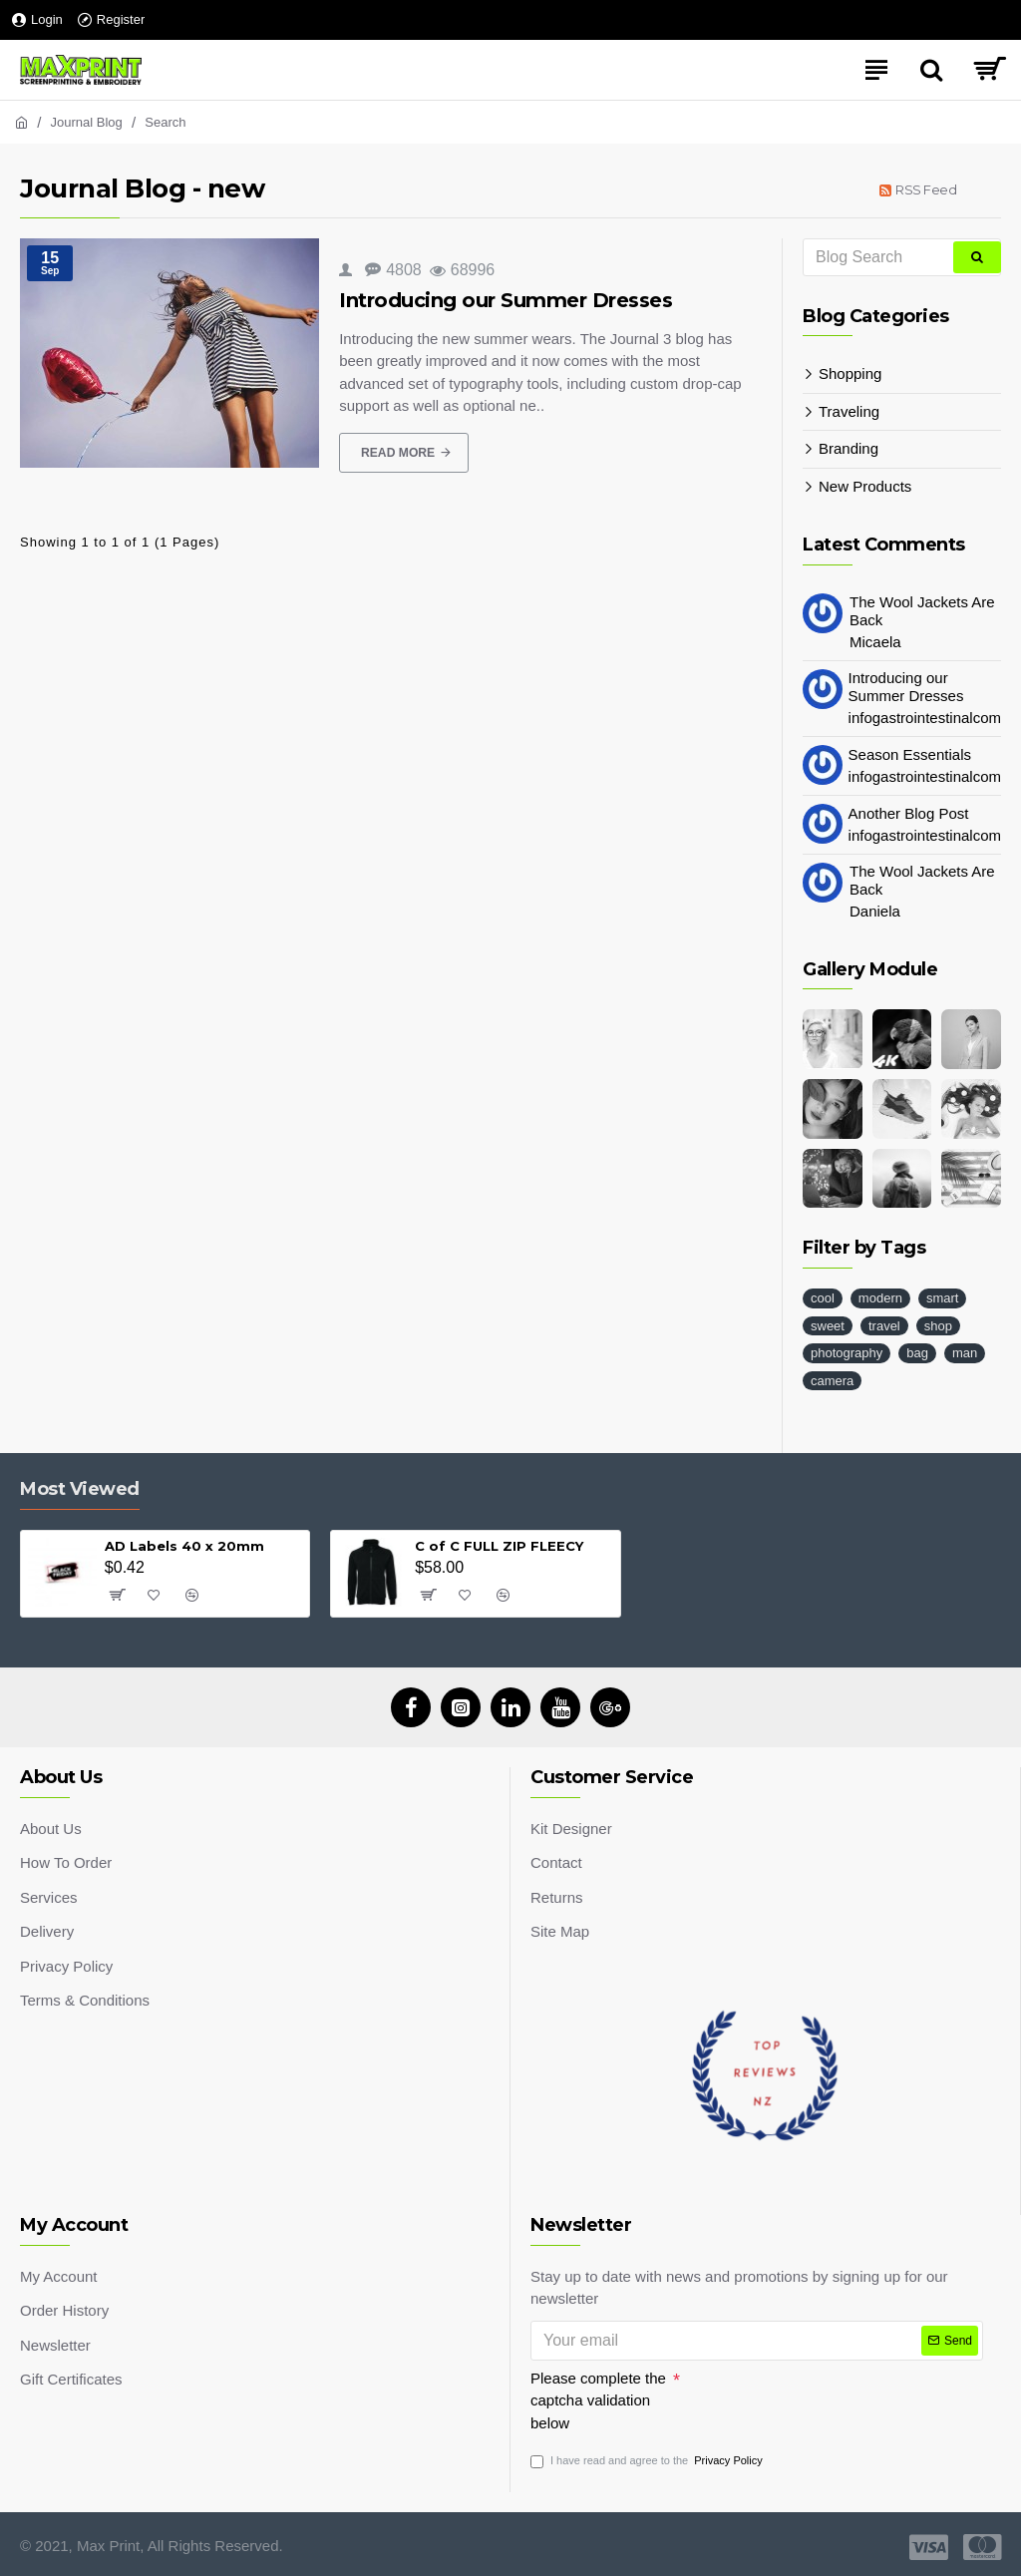 This screenshot has height=2576, width=1021. I want to click on Most Viewed, so click(80, 1484).